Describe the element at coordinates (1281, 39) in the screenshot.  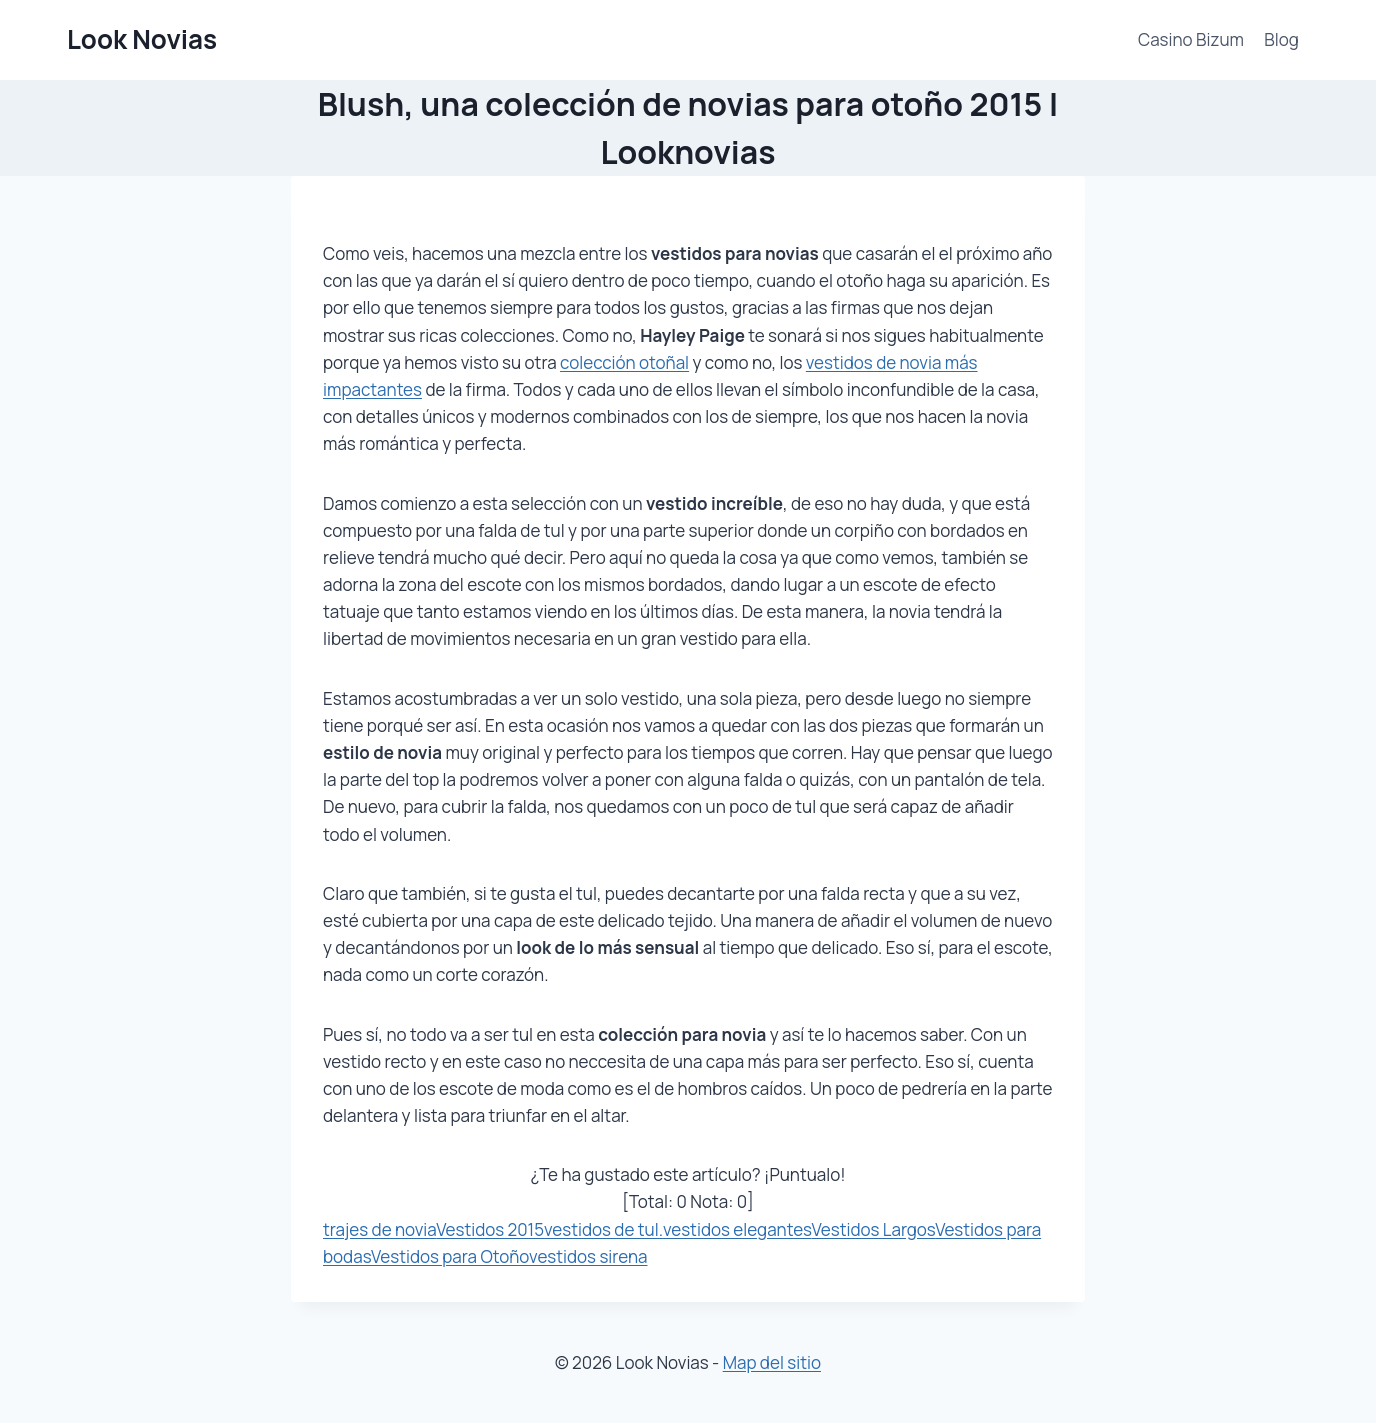
I see `Blog` at that location.